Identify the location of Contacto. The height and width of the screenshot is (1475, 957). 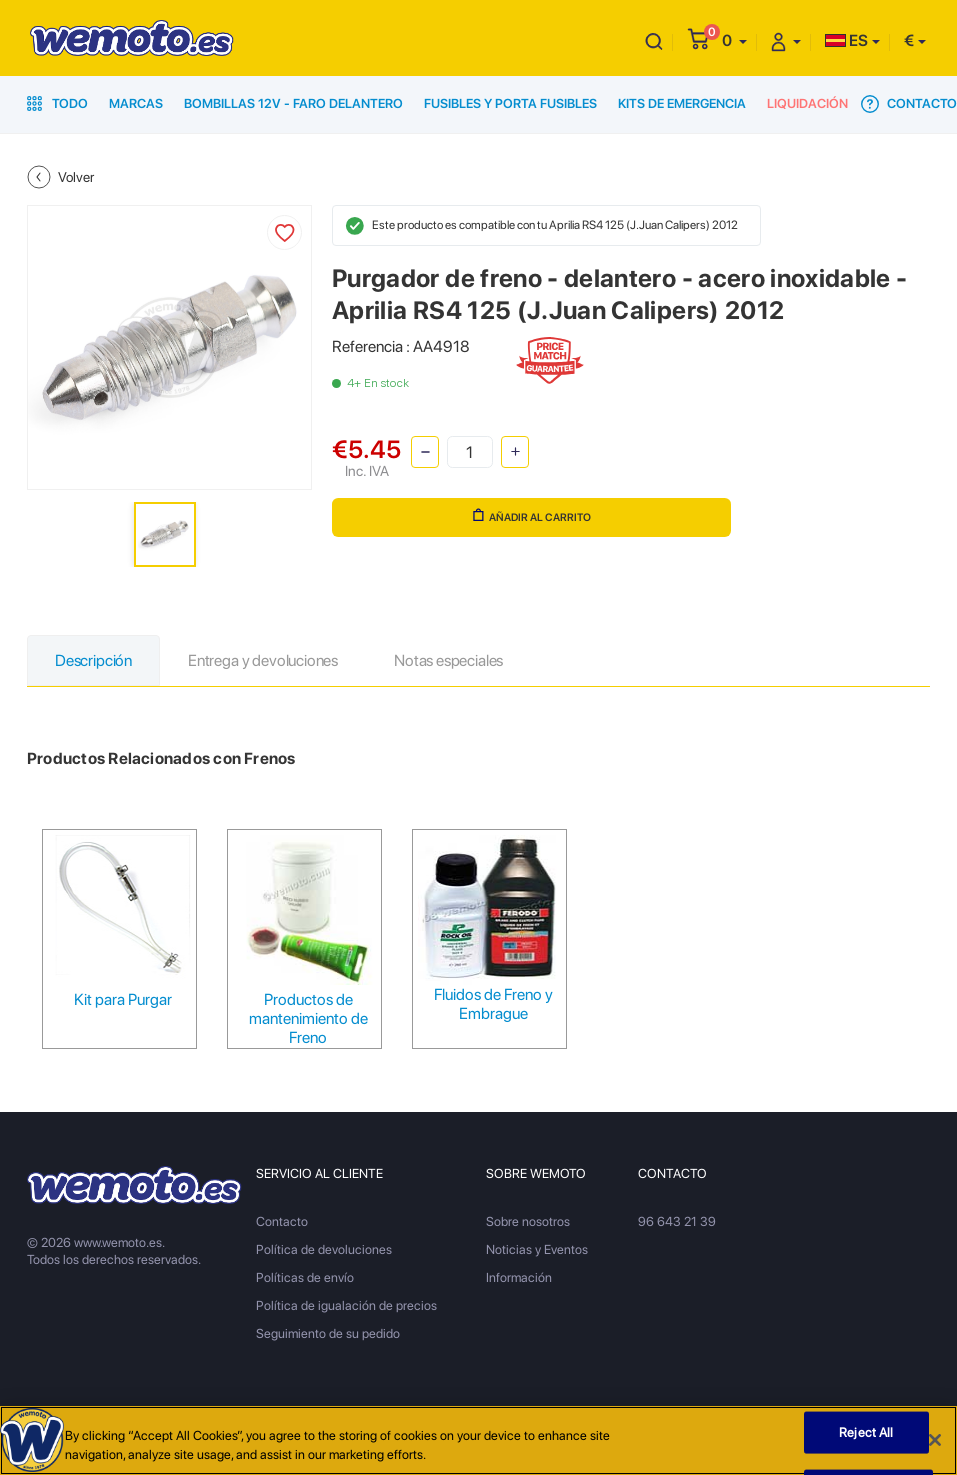
(909, 104).